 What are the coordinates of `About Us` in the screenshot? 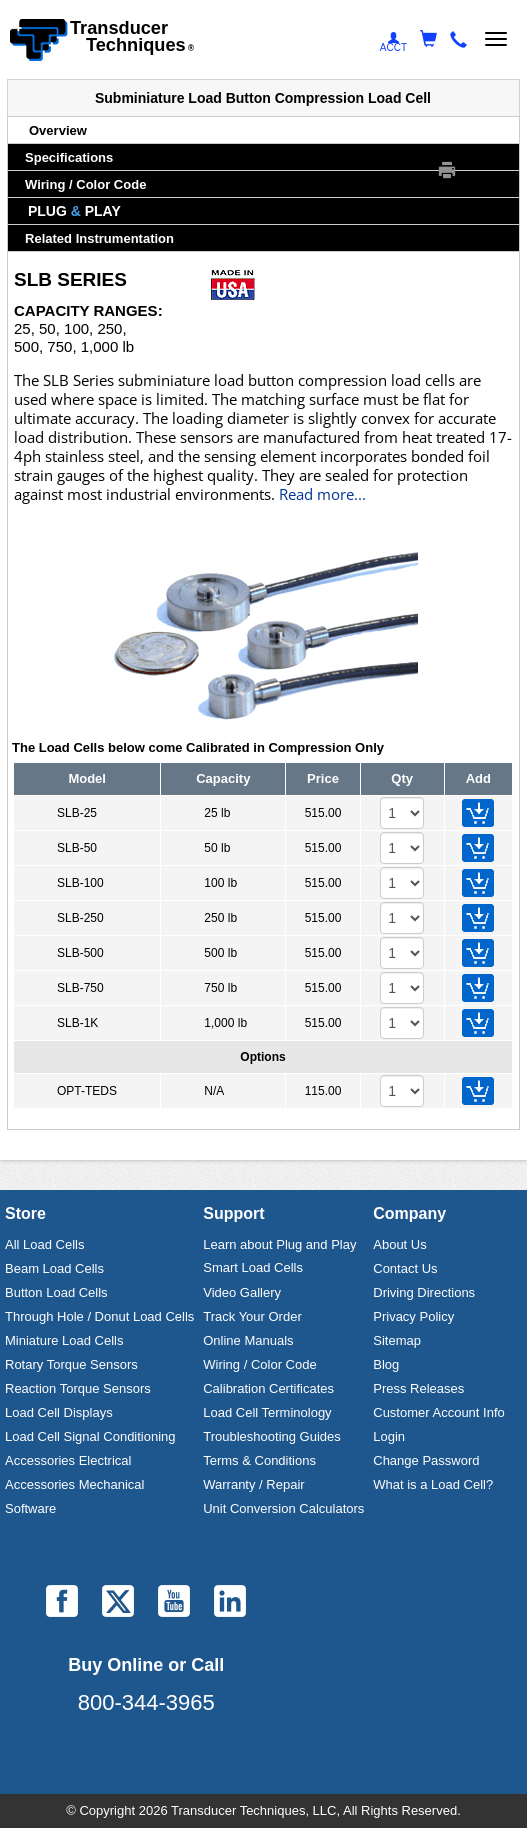 It's located at (399, 1244).